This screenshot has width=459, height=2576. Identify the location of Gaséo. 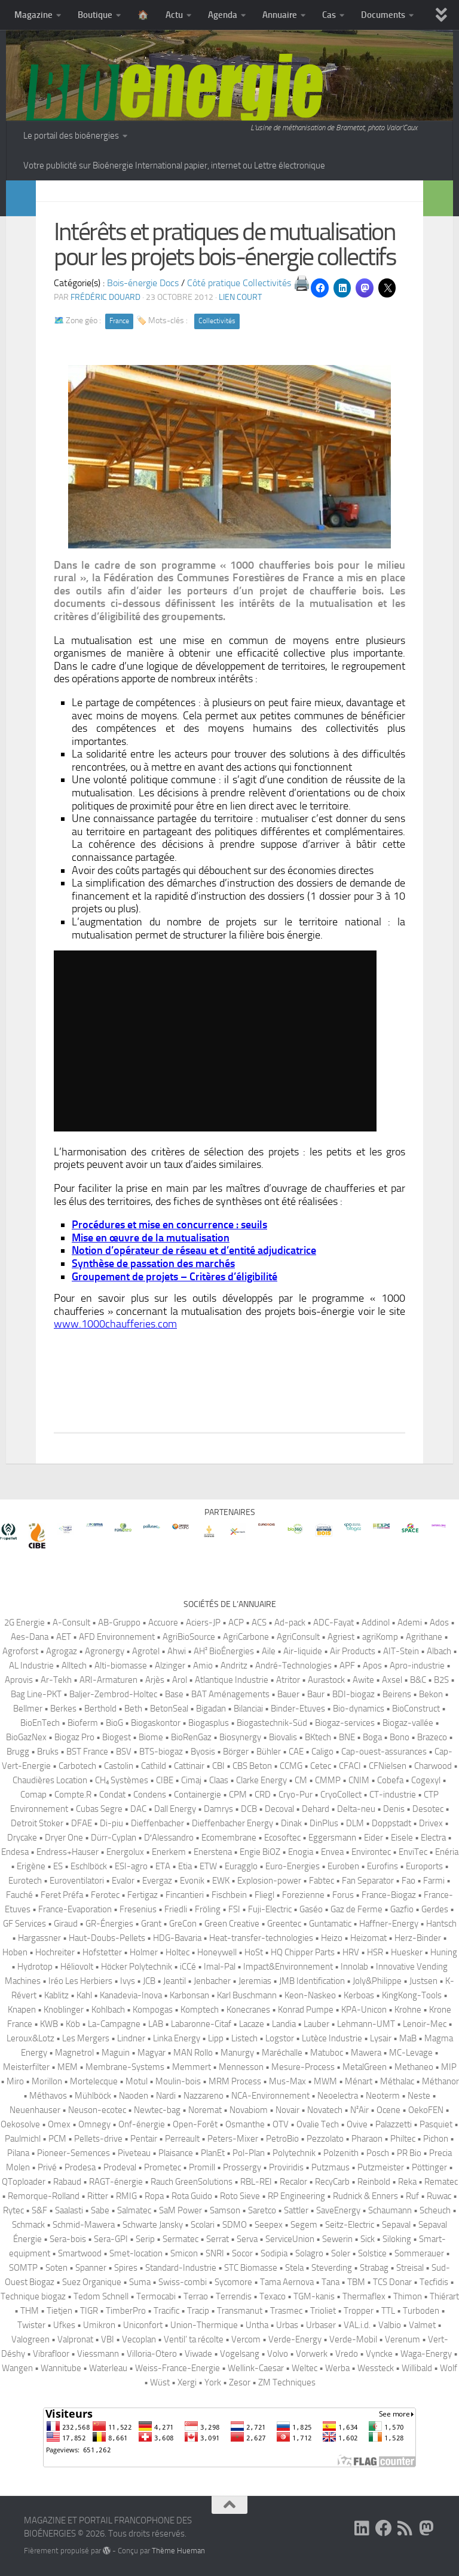
(311, 1909).